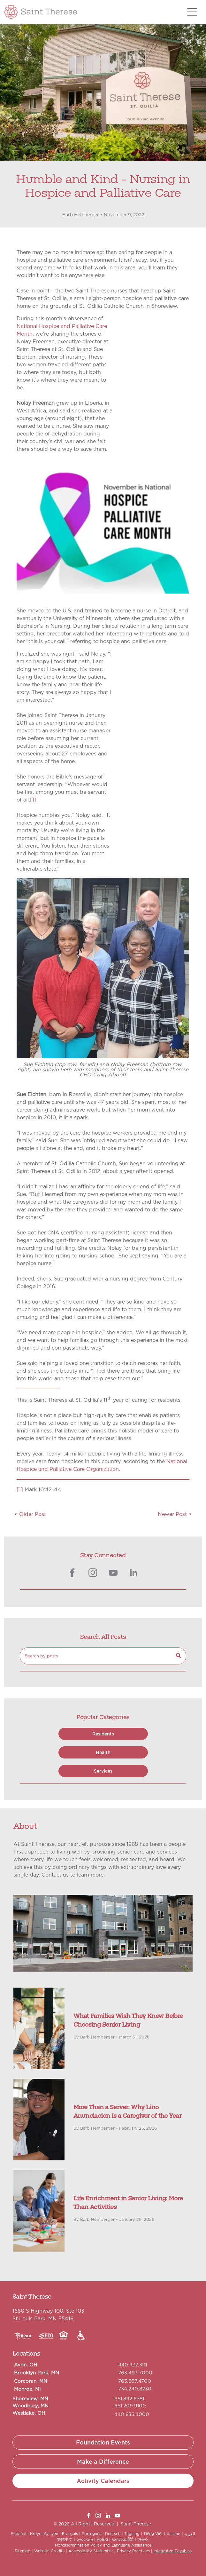 This screenshot has height=2576, width=206. What do you see at coordinates (49, 2550) in the screenshot?
I see `Website Credits` at bounding box center [49, 2550].